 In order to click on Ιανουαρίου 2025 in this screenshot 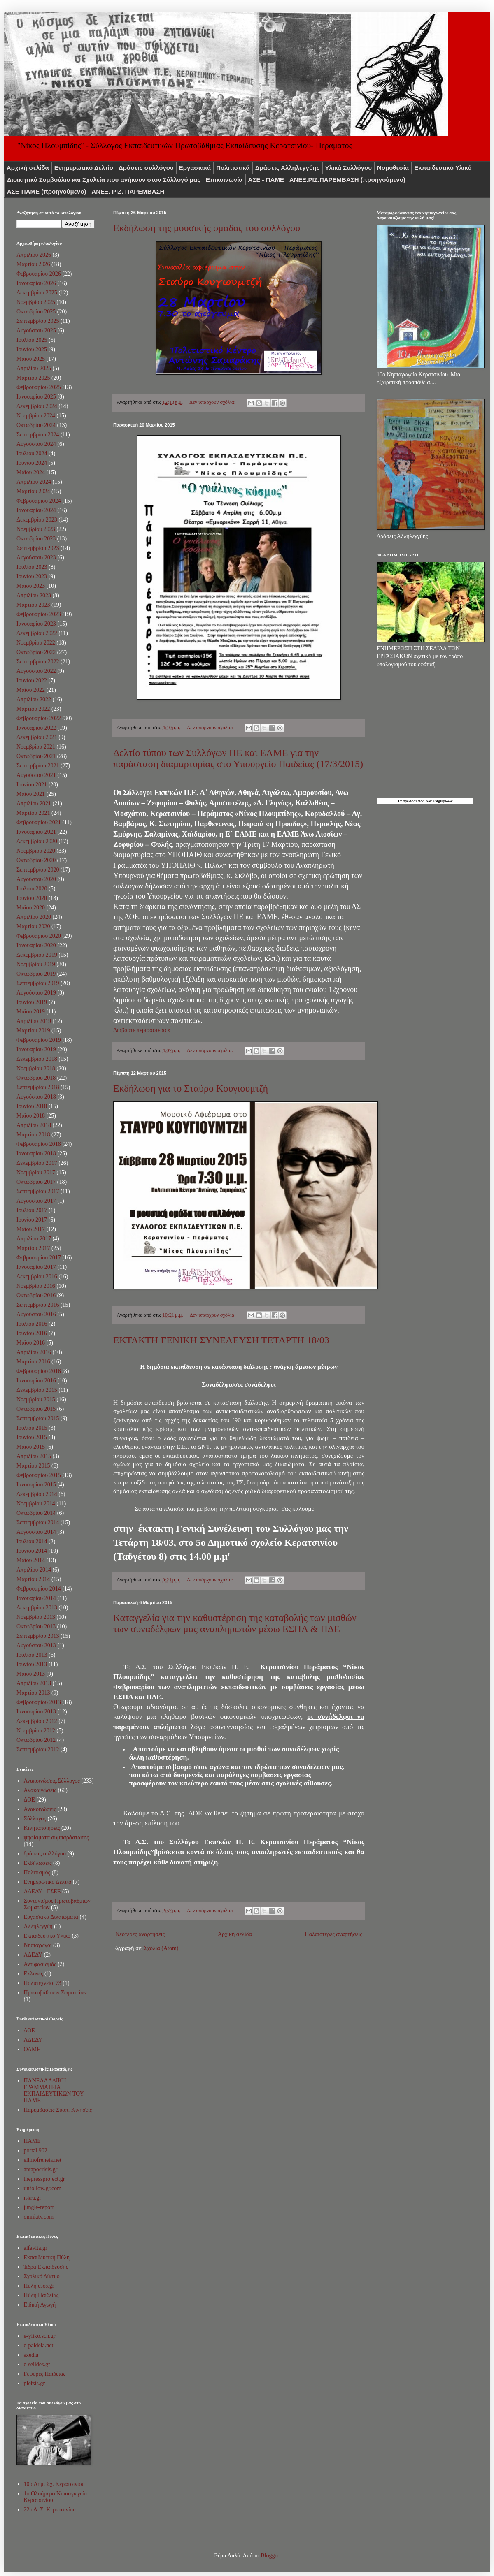, I will do `click(36, 397)`.